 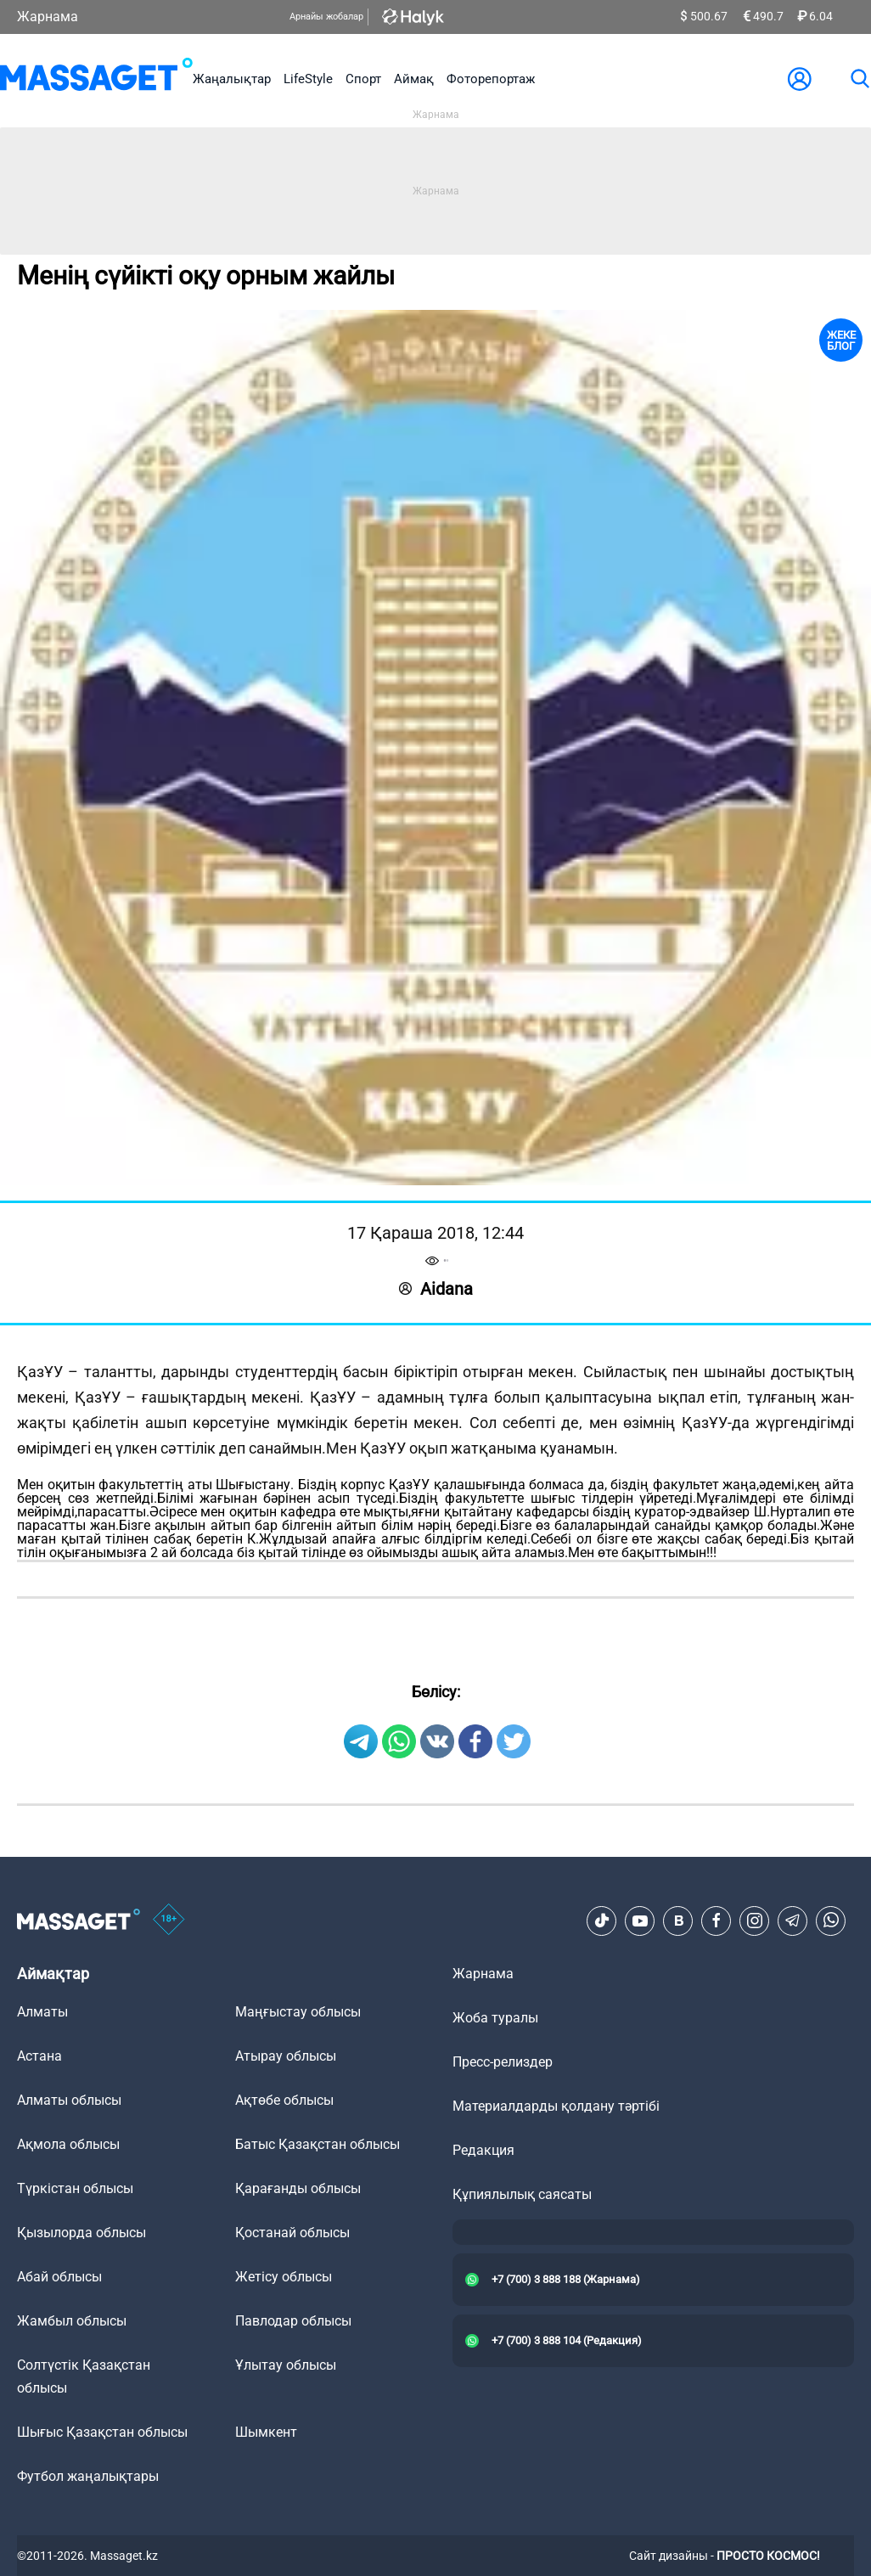 What do you see at coordinates (293, 2321) in the screenshot?
I see `Павлодар облысы` at bounding box center [293, 2321].